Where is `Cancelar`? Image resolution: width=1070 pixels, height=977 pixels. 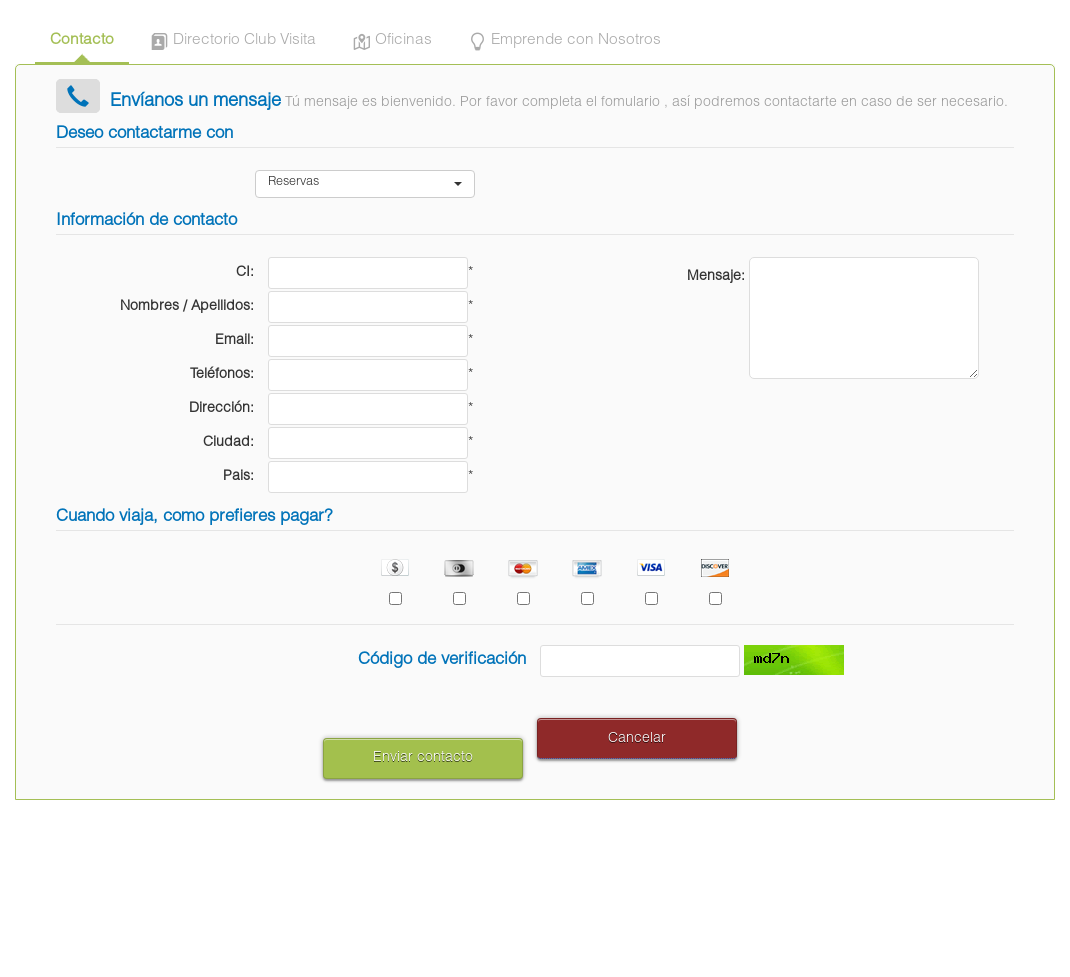 Cancelar is located at coordinates (637, 739).